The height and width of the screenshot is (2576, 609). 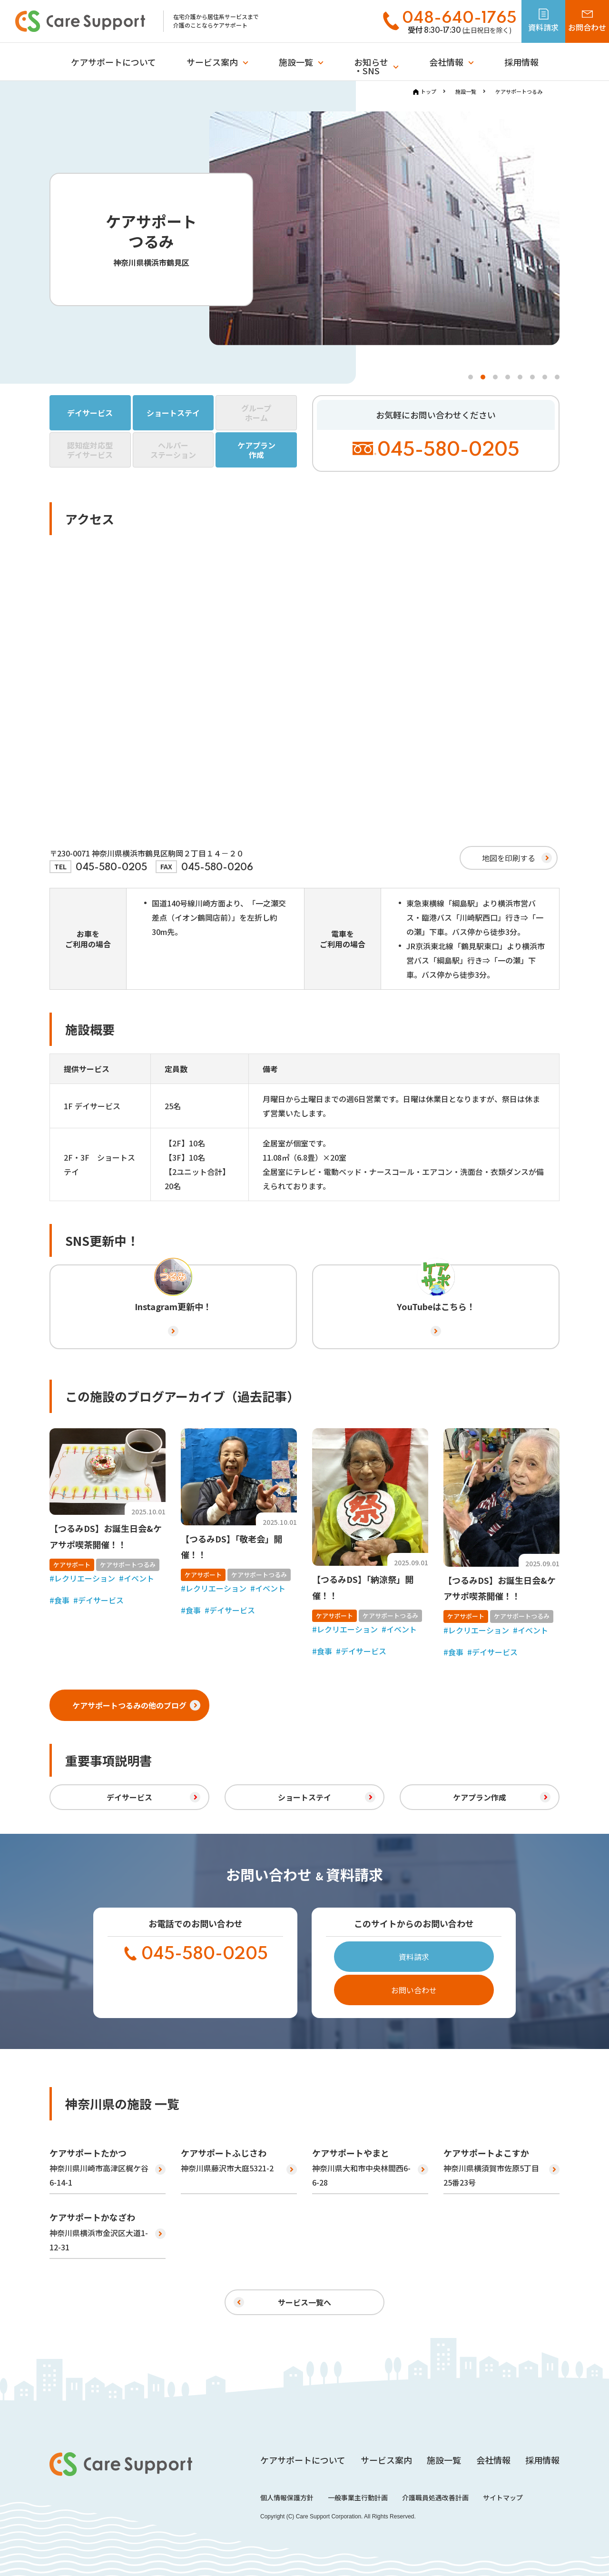 I want to click on 採用情報, so click(x=521, y=62).